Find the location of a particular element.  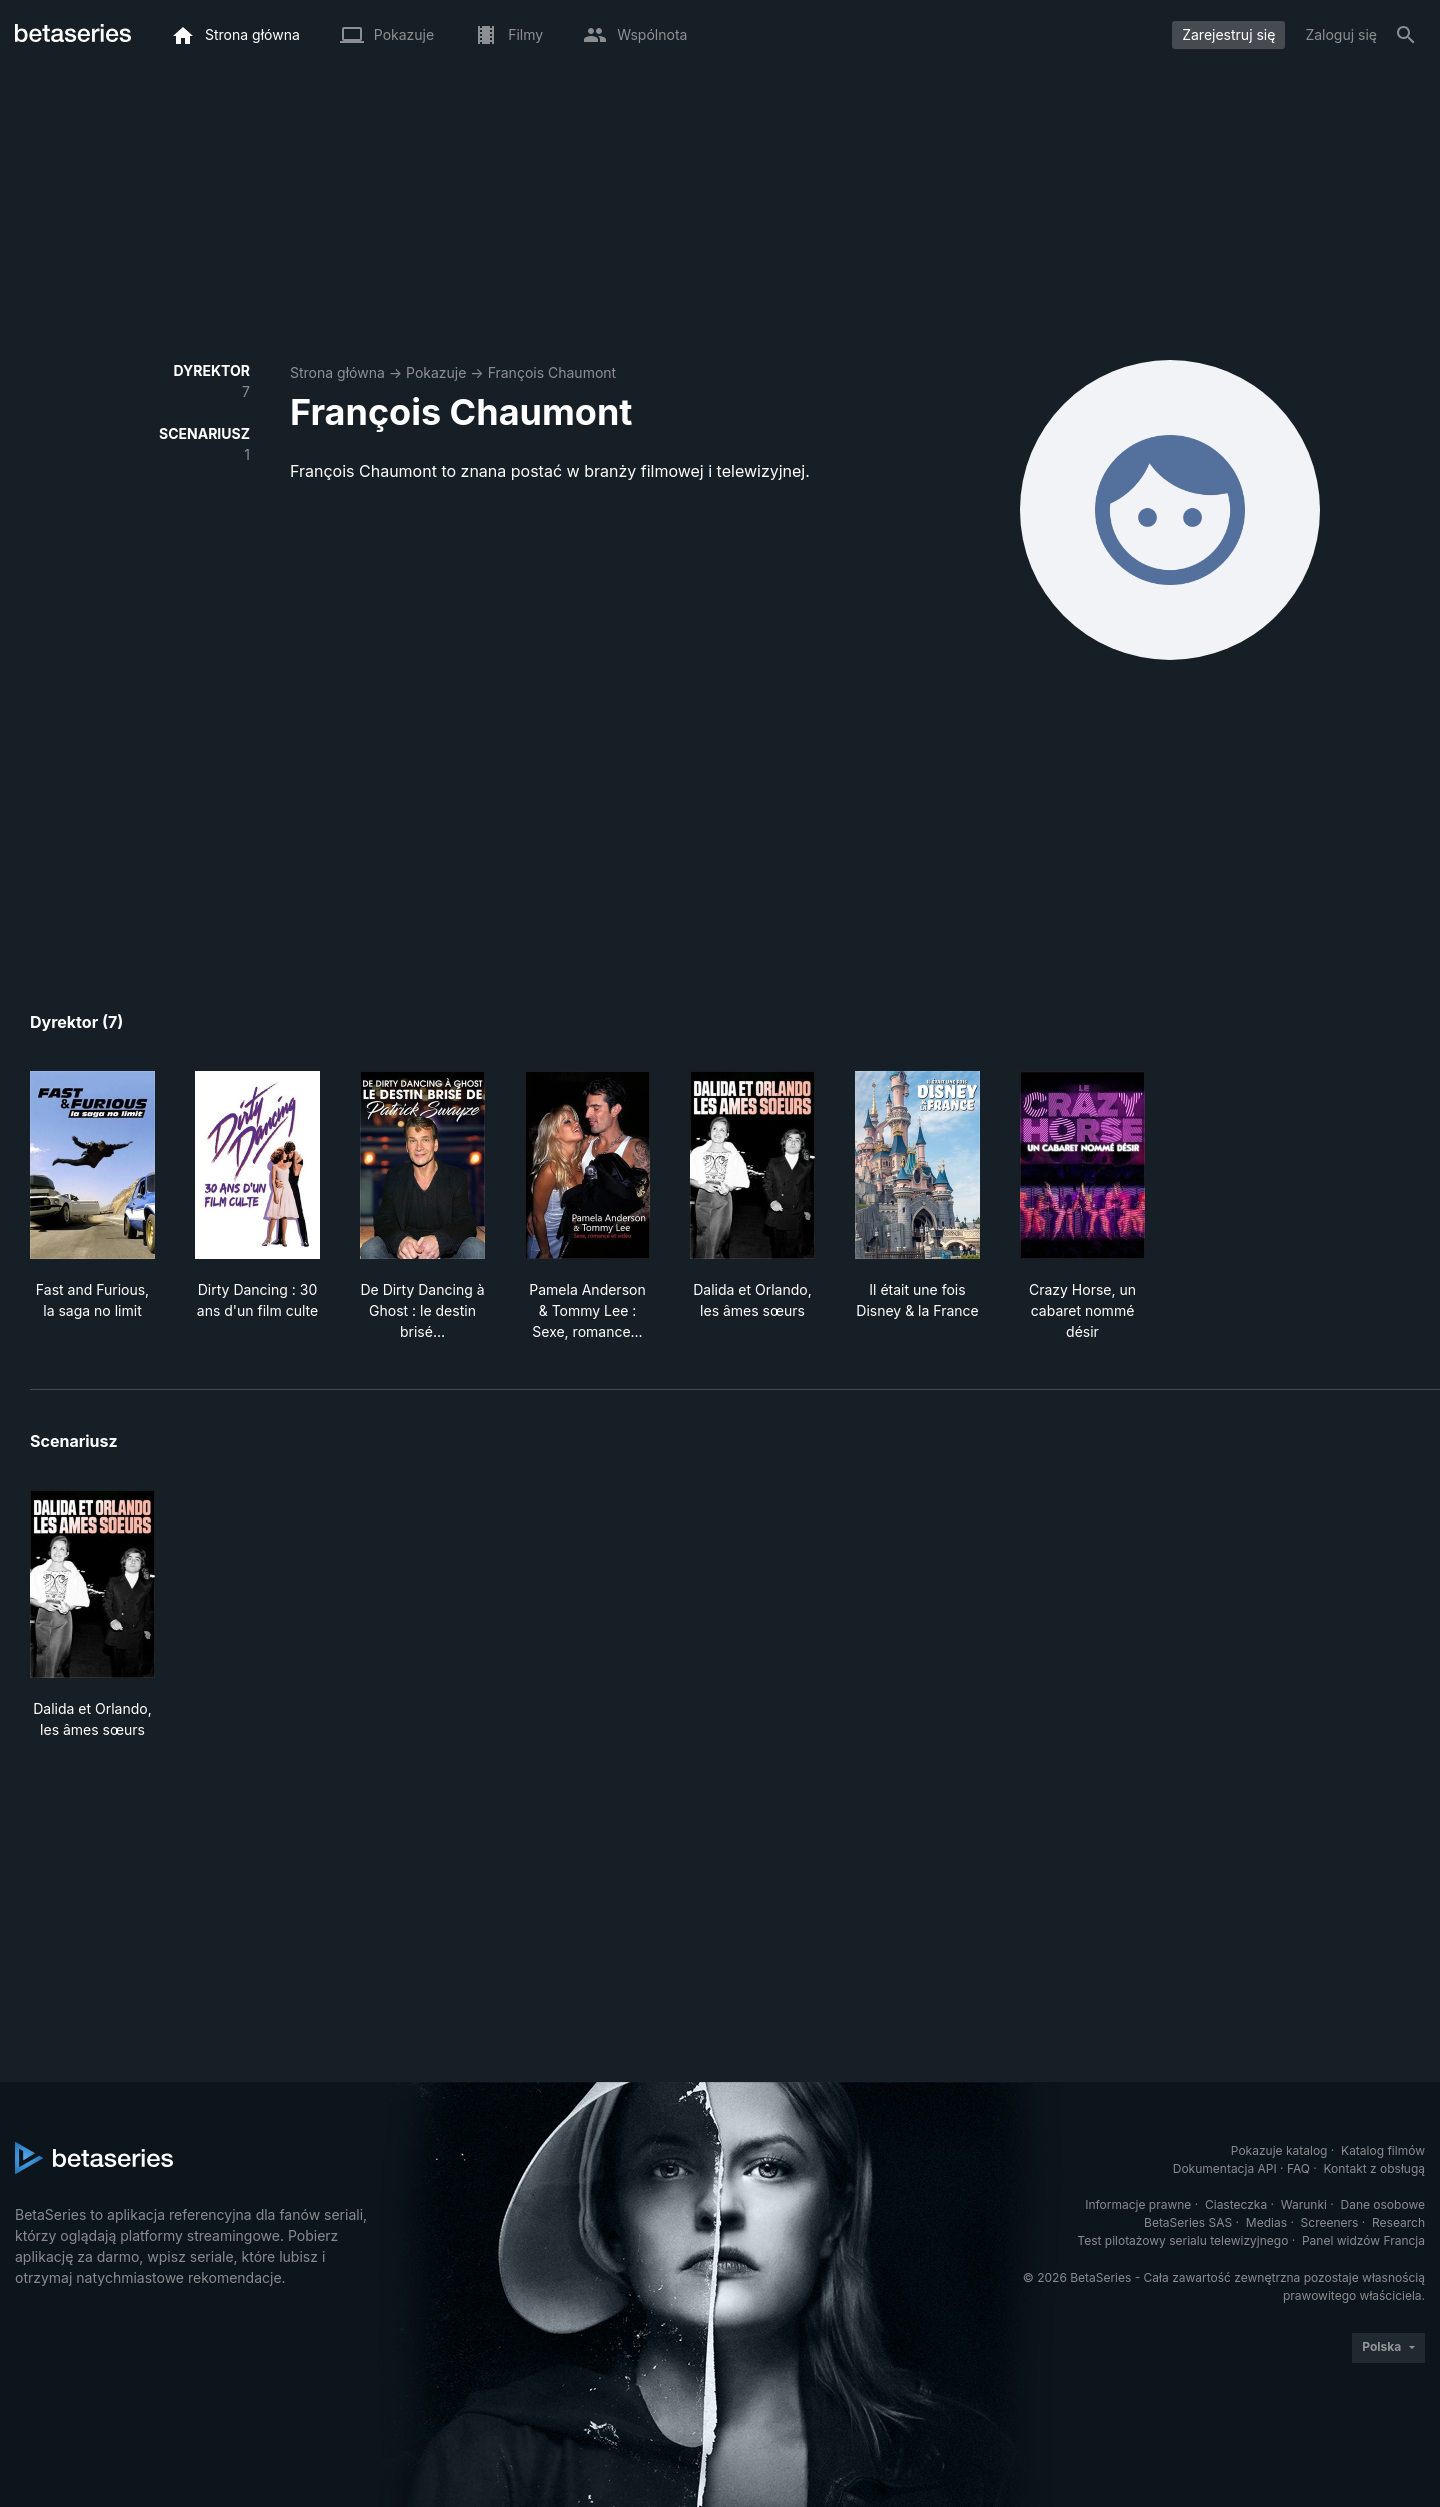

Dane osobowe is located at coordinates (1382, 2204).